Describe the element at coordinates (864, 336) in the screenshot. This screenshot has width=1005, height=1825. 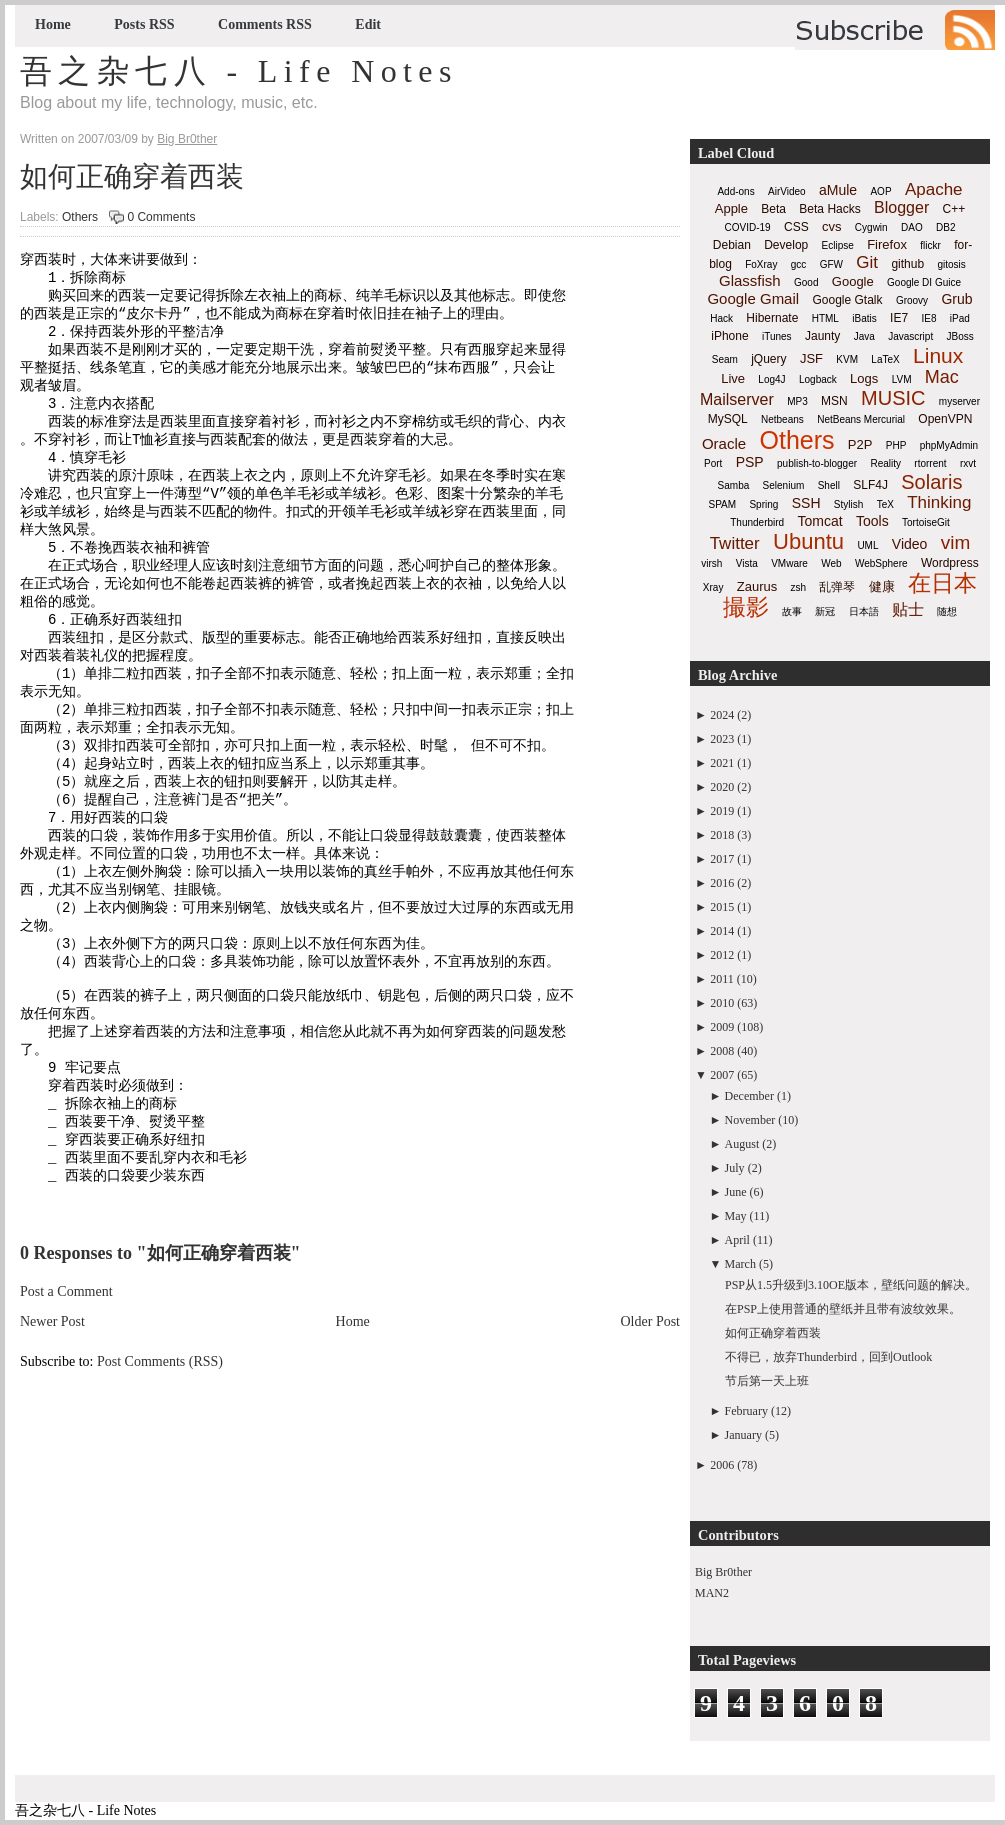
I see `Java` at that location.